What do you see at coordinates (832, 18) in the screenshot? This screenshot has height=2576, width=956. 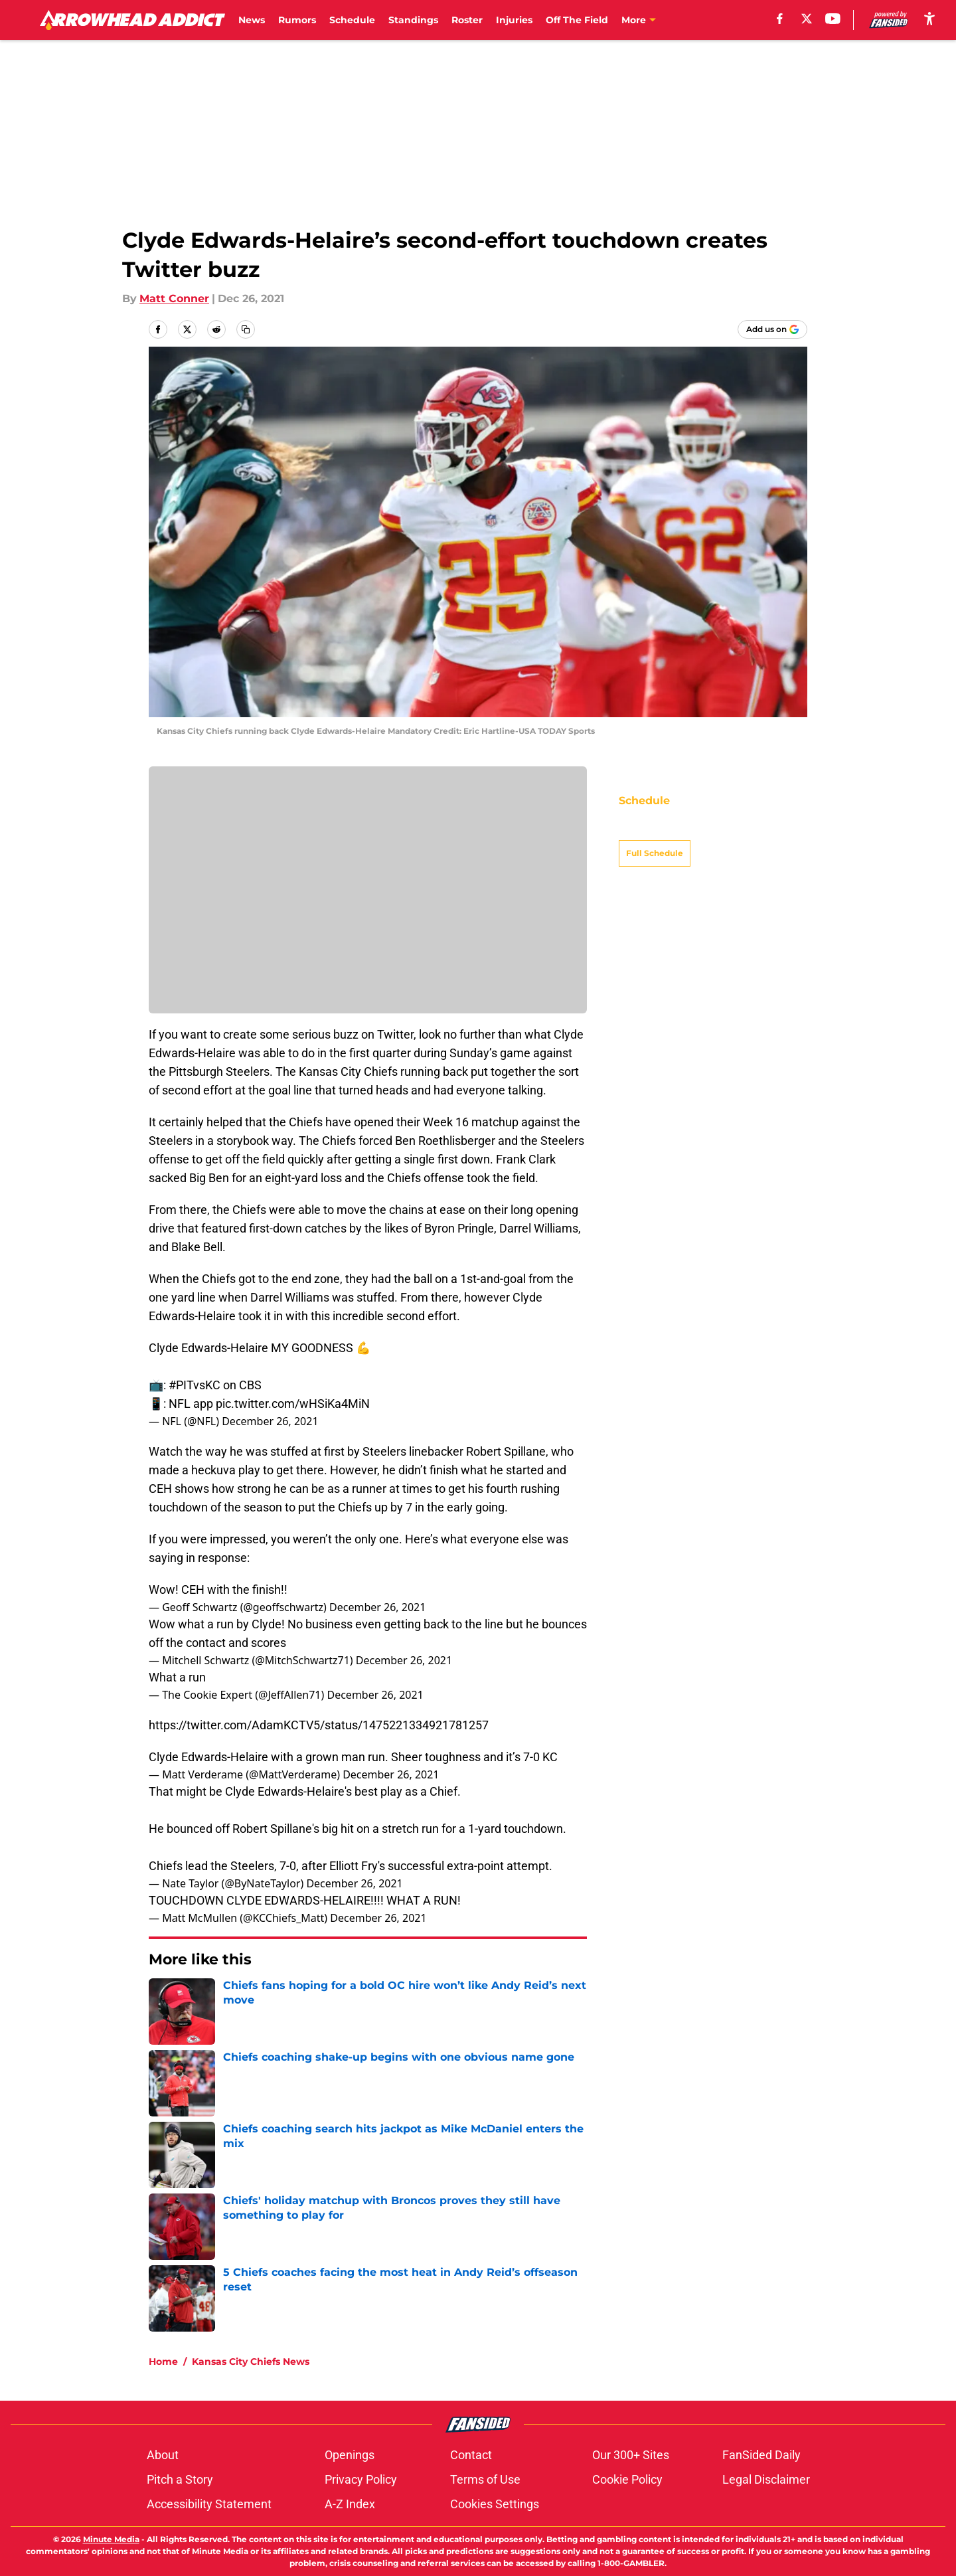 I see `[youtube]` at bounding box center [832, 18].